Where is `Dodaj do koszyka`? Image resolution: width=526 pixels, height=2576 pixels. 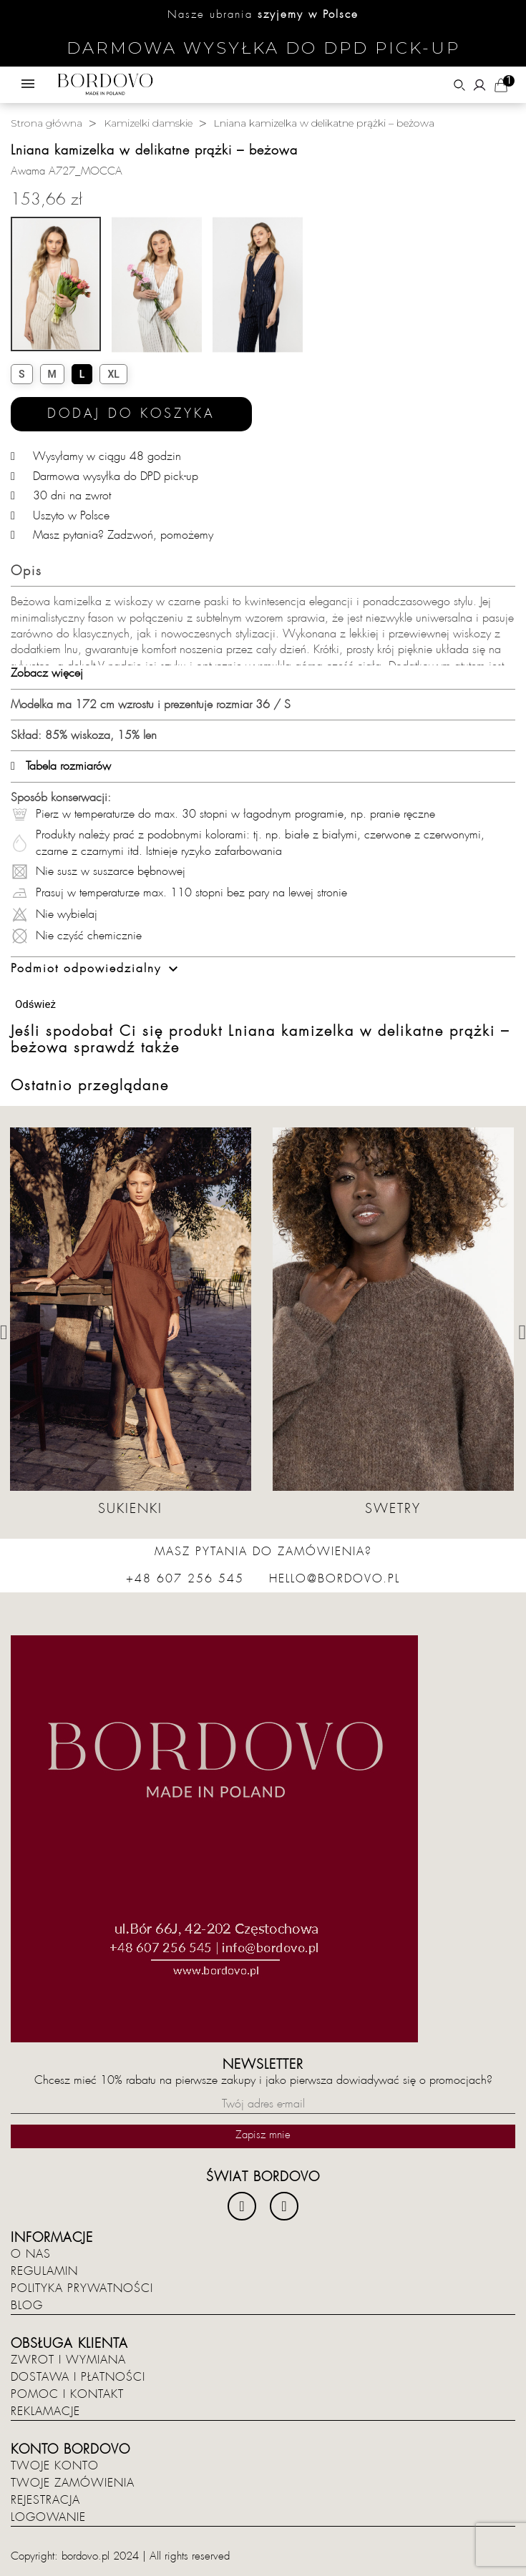 Dodaj do koszyka is located at coordinates (131, 413).